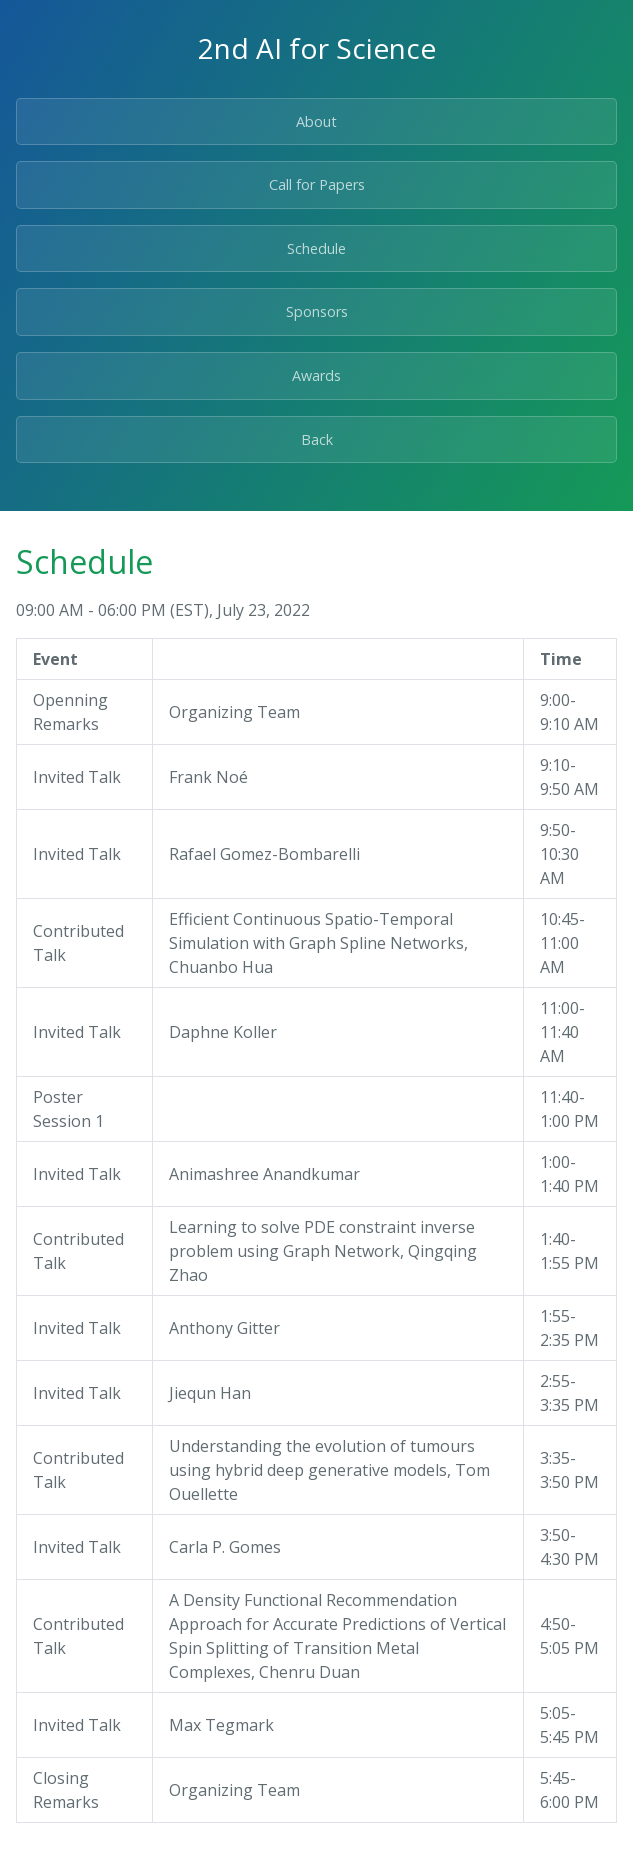 This screenshot has width=633, height=1855. What do you see at coordinates (316, 375) in the screenshot?
I see `Awards` at bounding box center [316, 375].